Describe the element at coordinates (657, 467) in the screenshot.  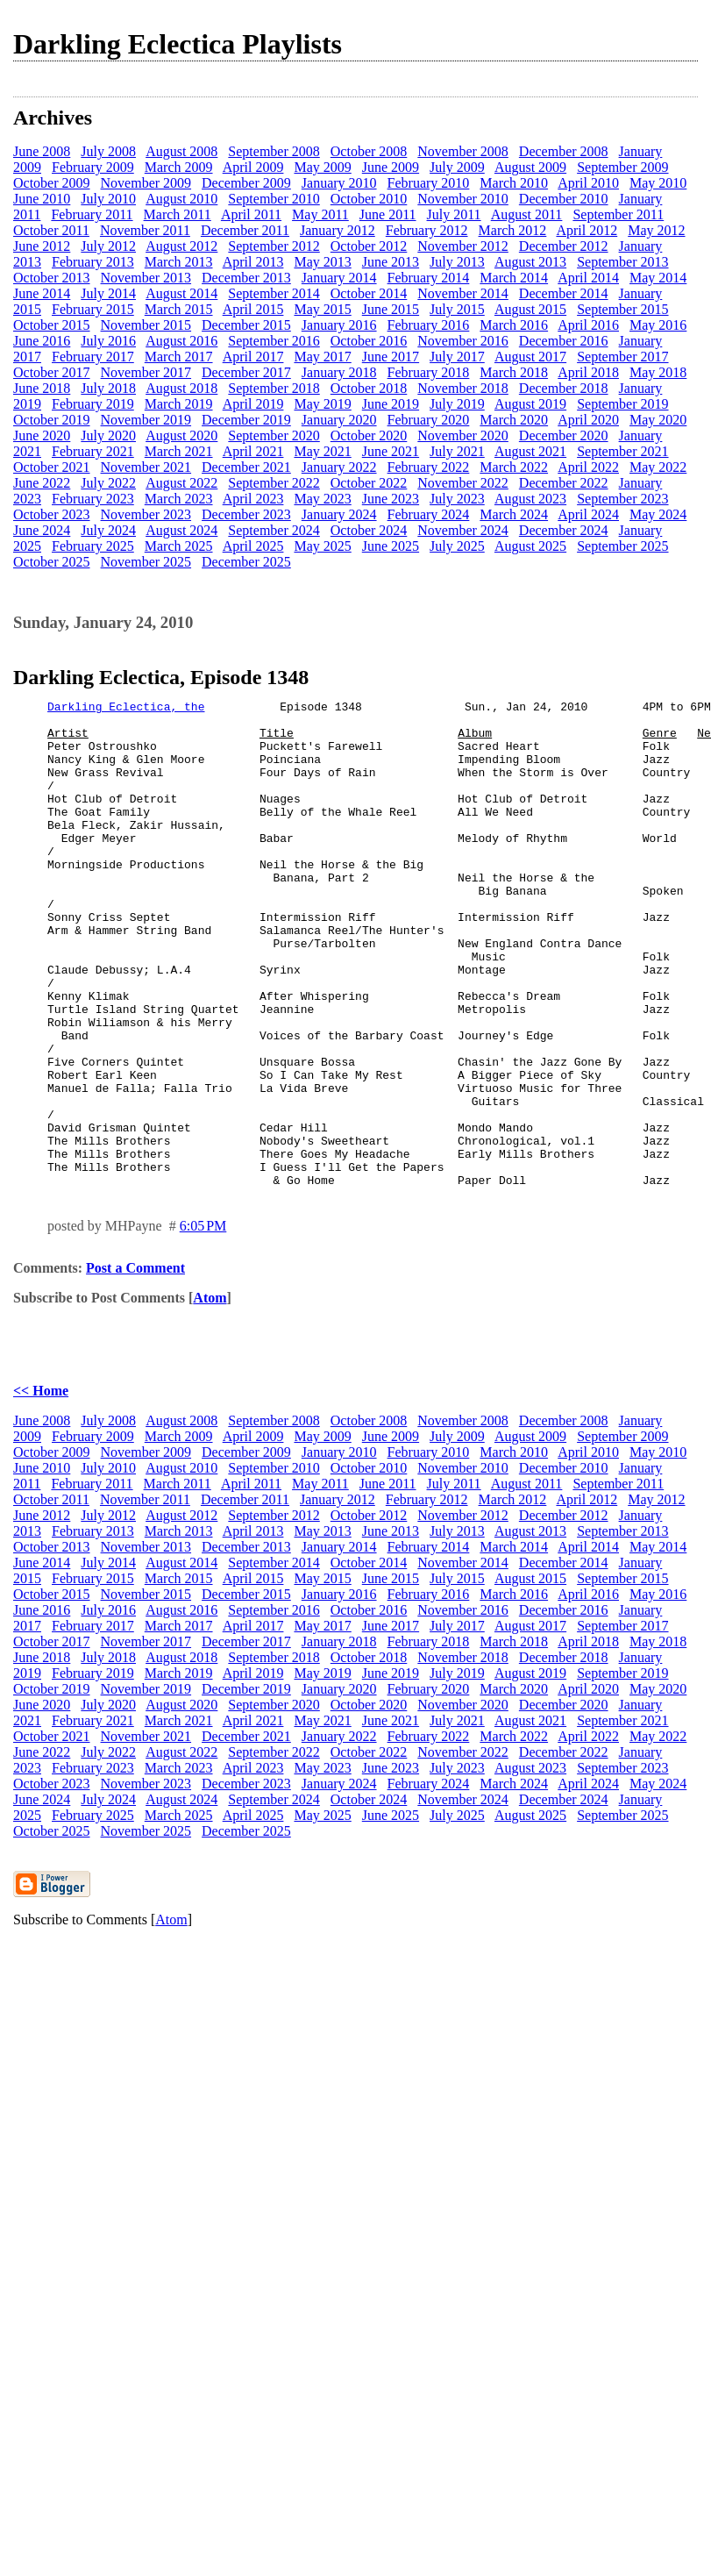
I see `May 2022` at that location.